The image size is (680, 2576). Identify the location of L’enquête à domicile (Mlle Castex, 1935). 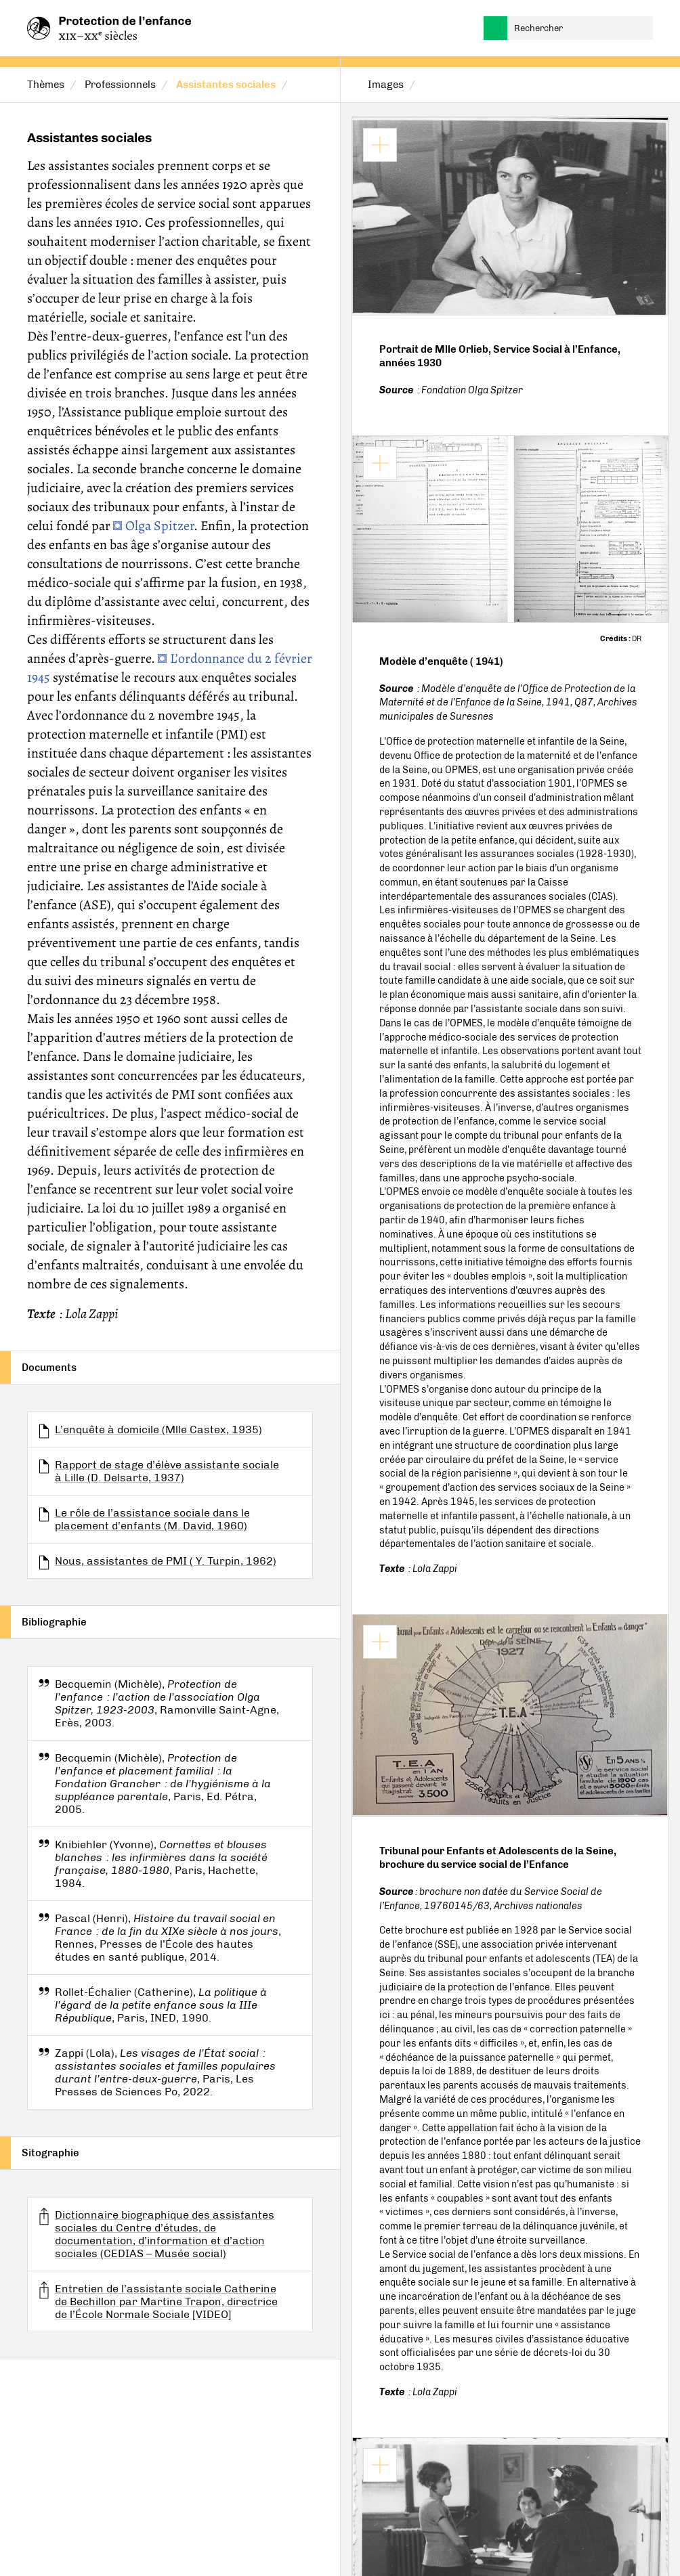
(158, 1429).